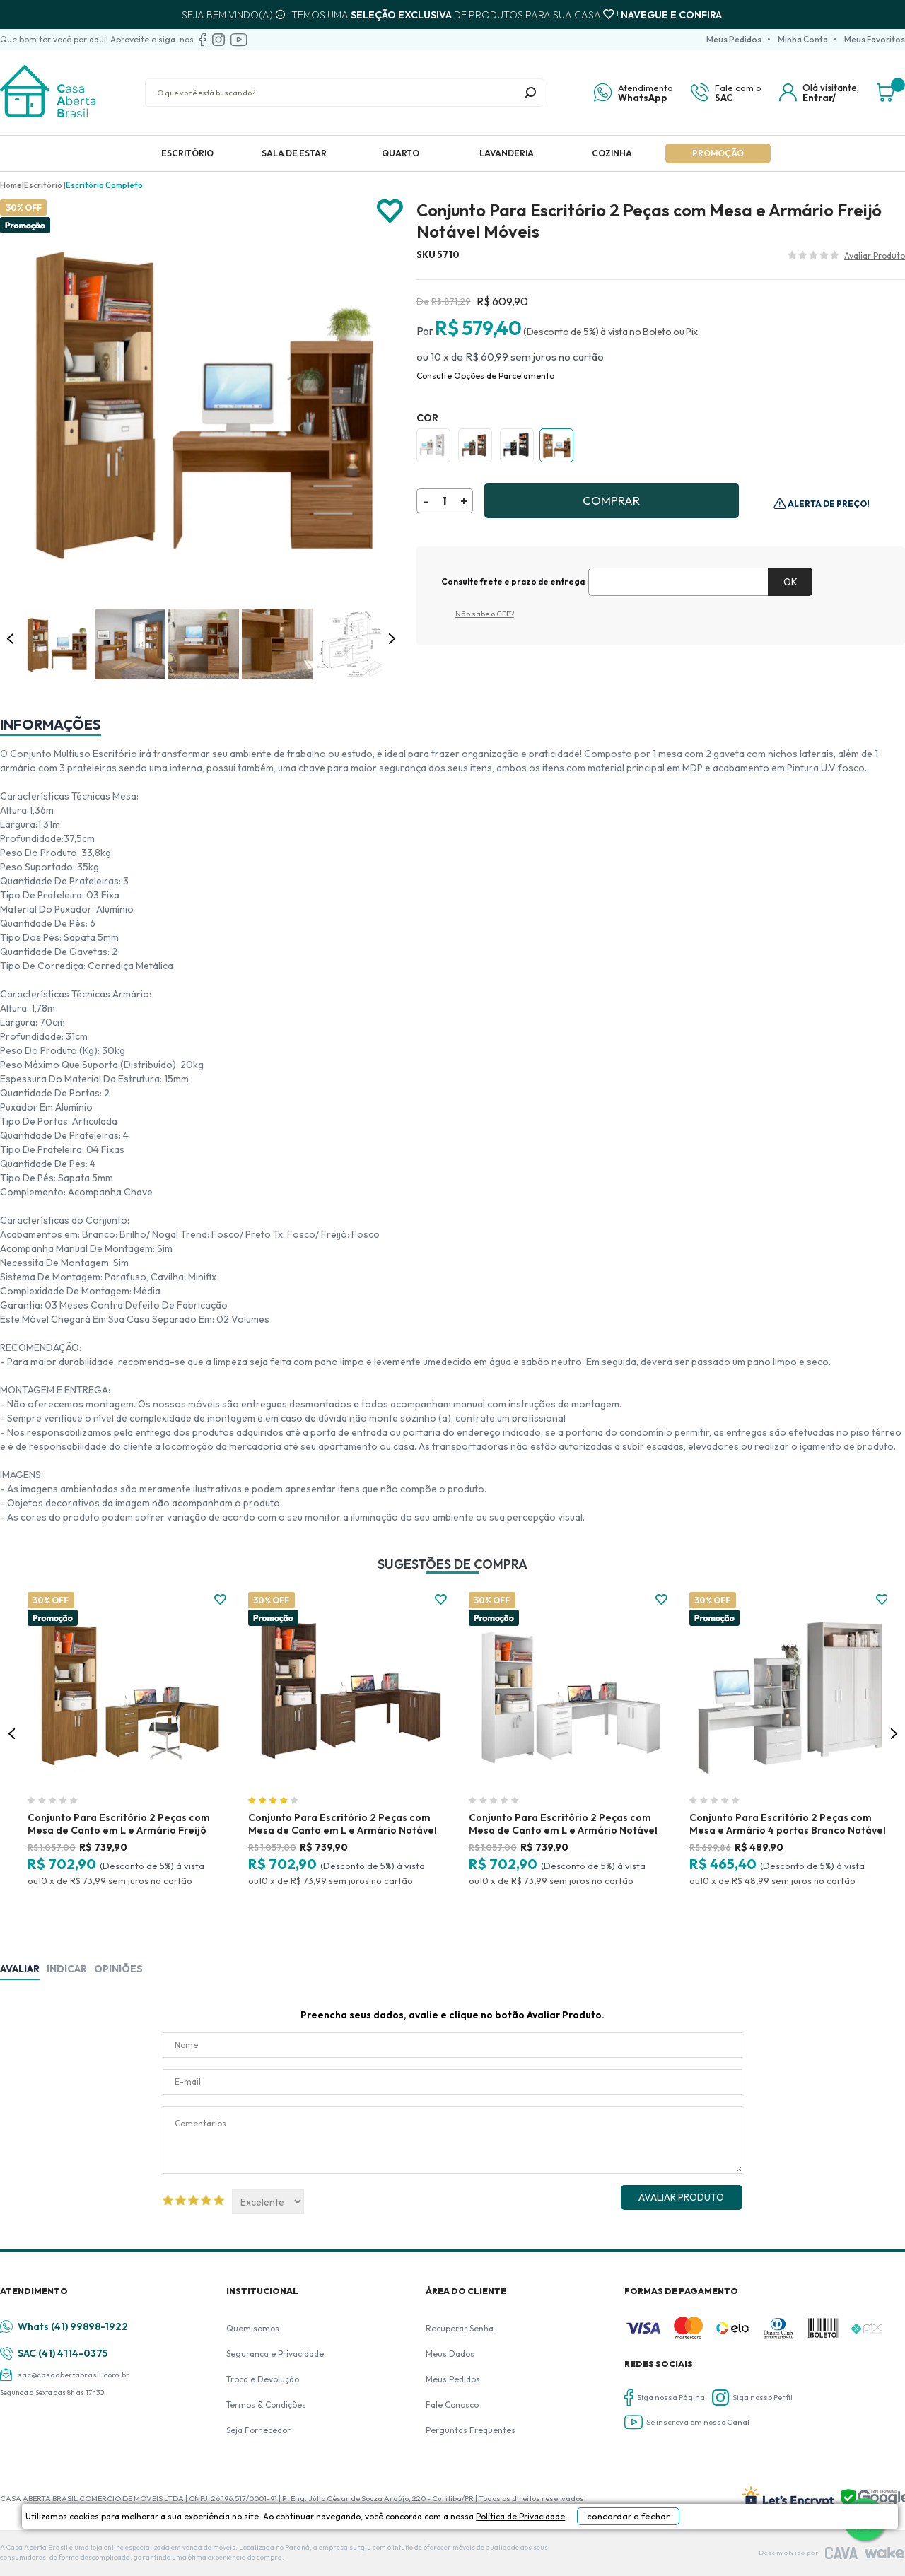  I want to click on Segurança e Privacidade, so click(275, 2353).